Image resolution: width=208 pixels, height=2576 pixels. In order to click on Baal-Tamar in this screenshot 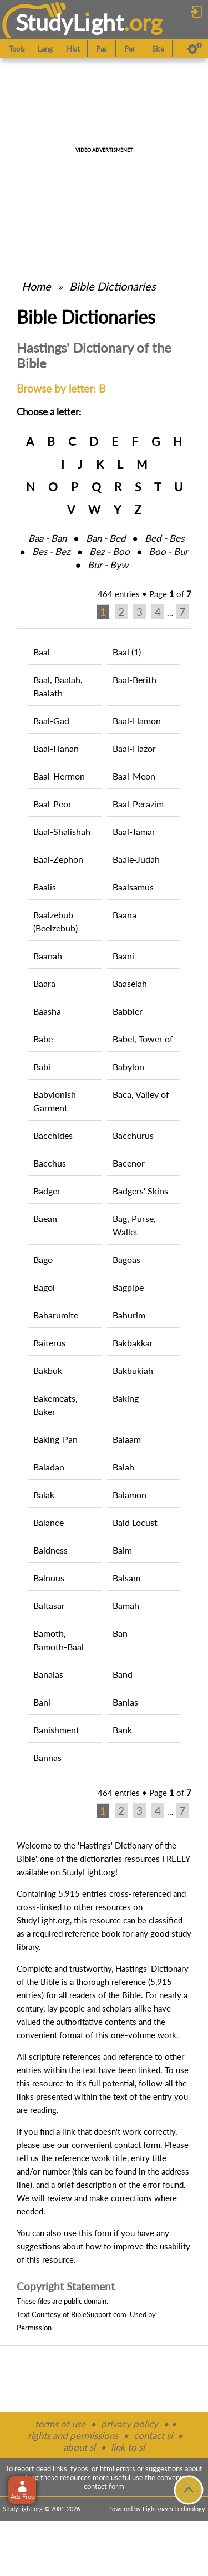, I will do `click(134, 831)`.